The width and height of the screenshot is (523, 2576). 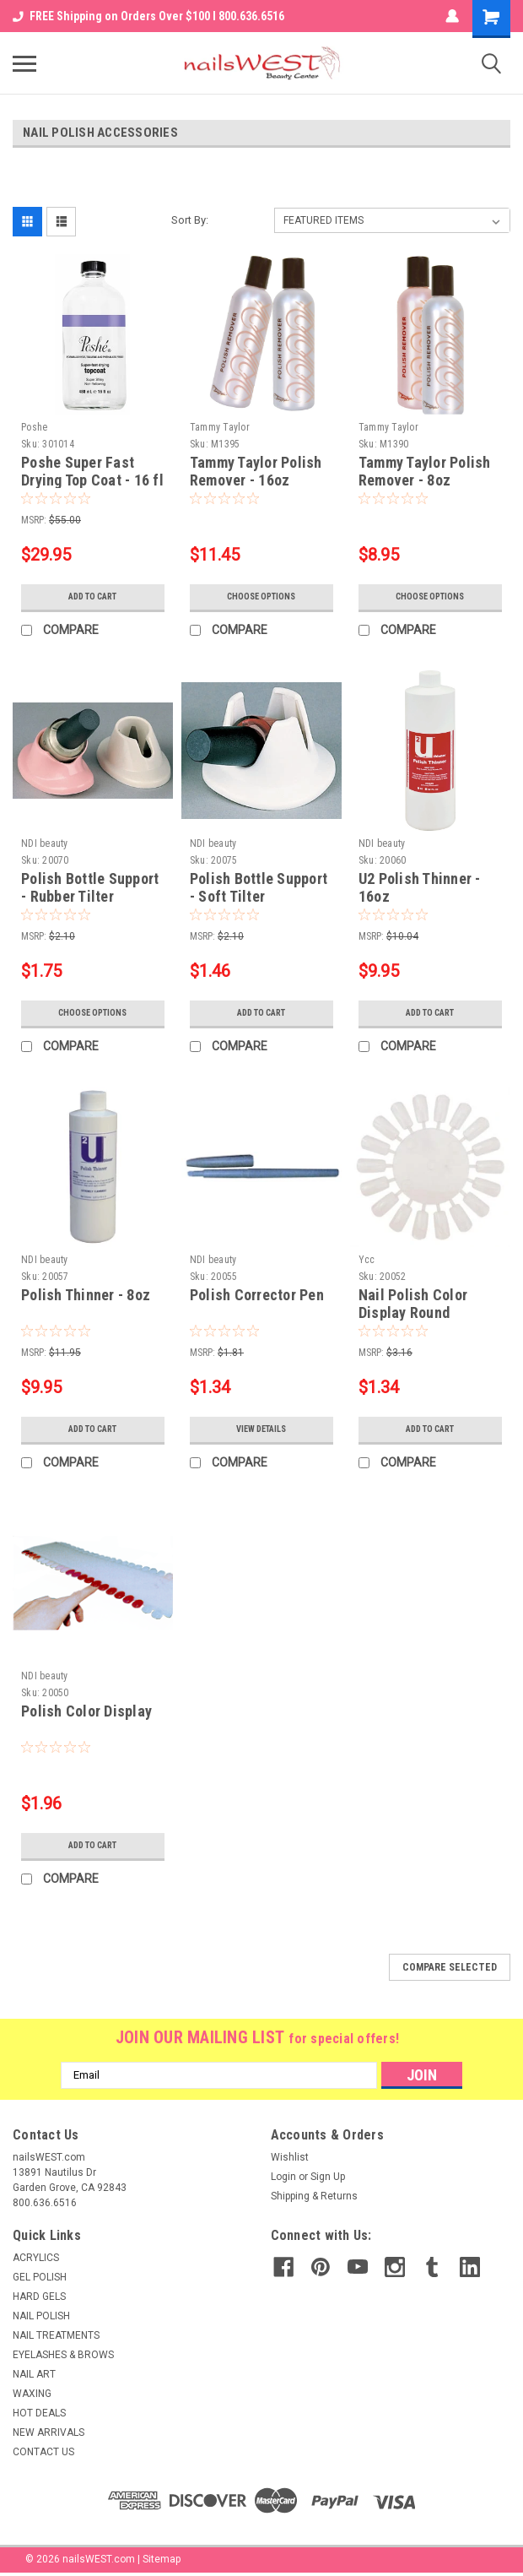 I want to click on Login, so click(x=283, y=2177).